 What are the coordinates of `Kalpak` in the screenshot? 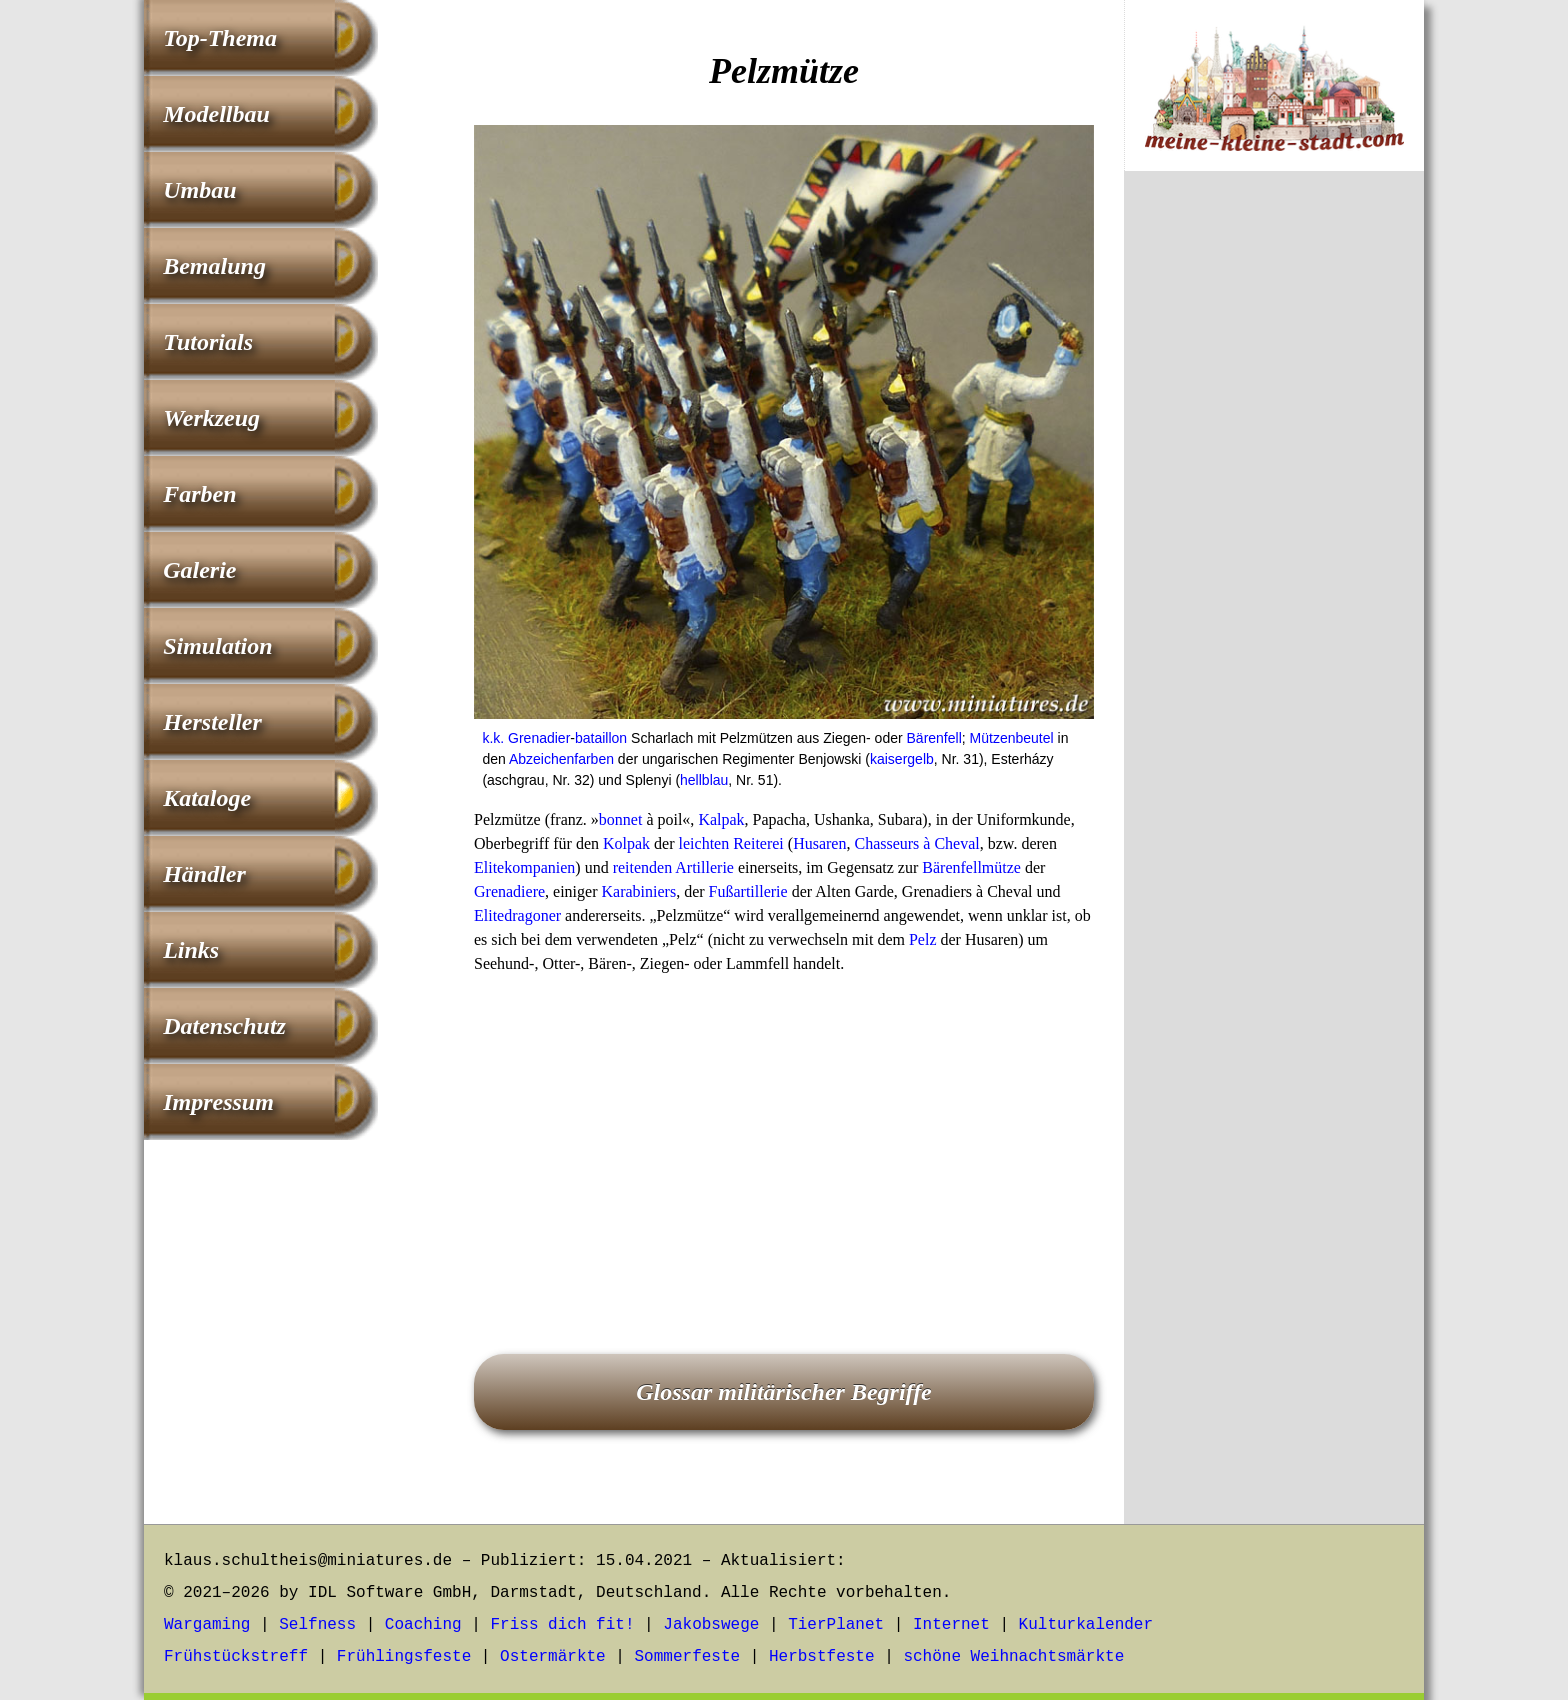 It's located at (721, 819).